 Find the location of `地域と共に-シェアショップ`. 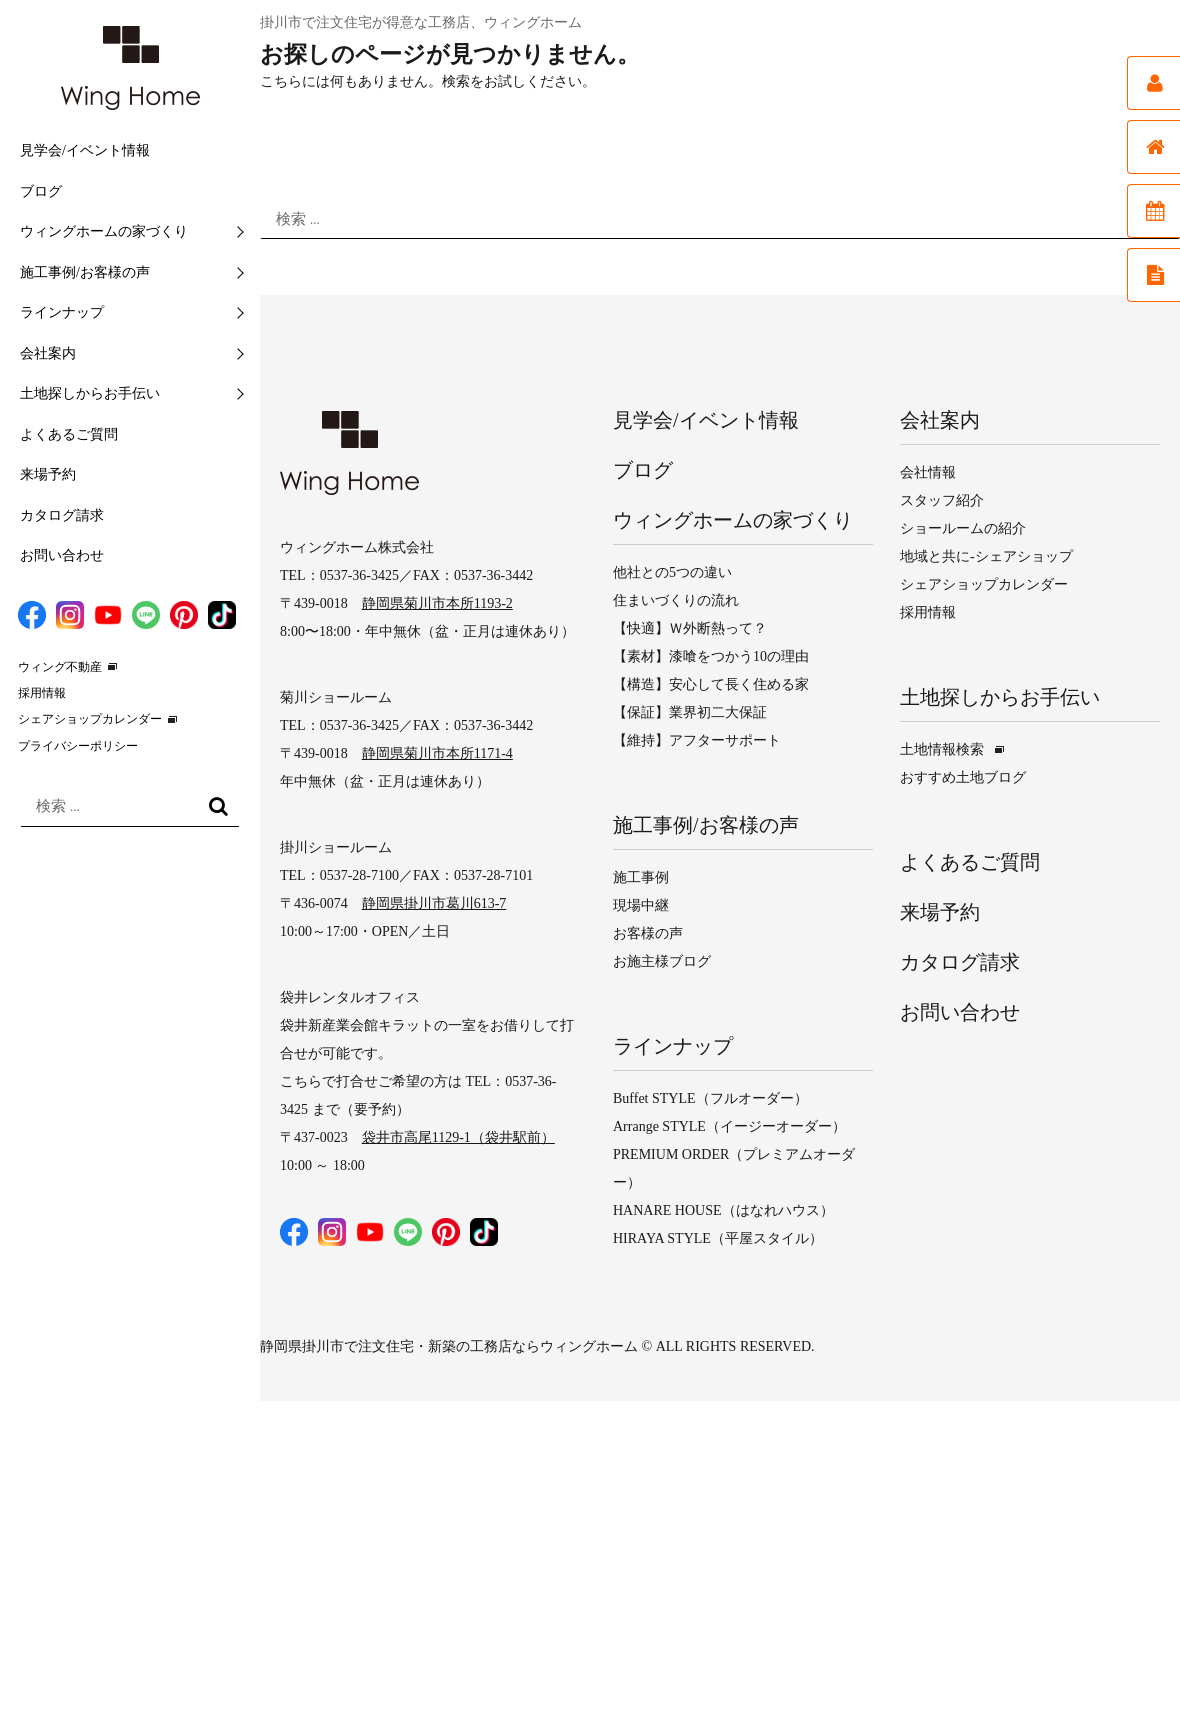

地域と共に-シェアショップ is located at coordinates (986, 556).